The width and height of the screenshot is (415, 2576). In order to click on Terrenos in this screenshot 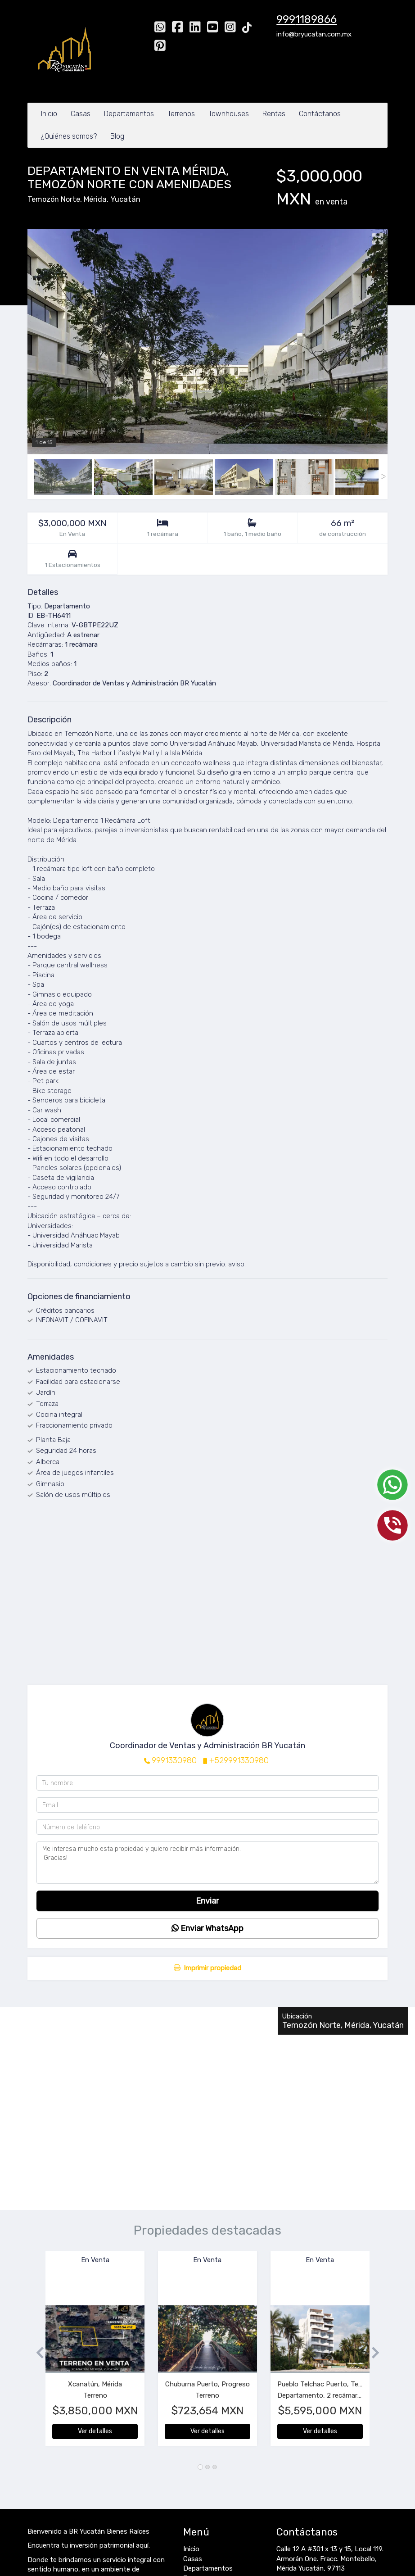, I will do `click(181, 113)`.